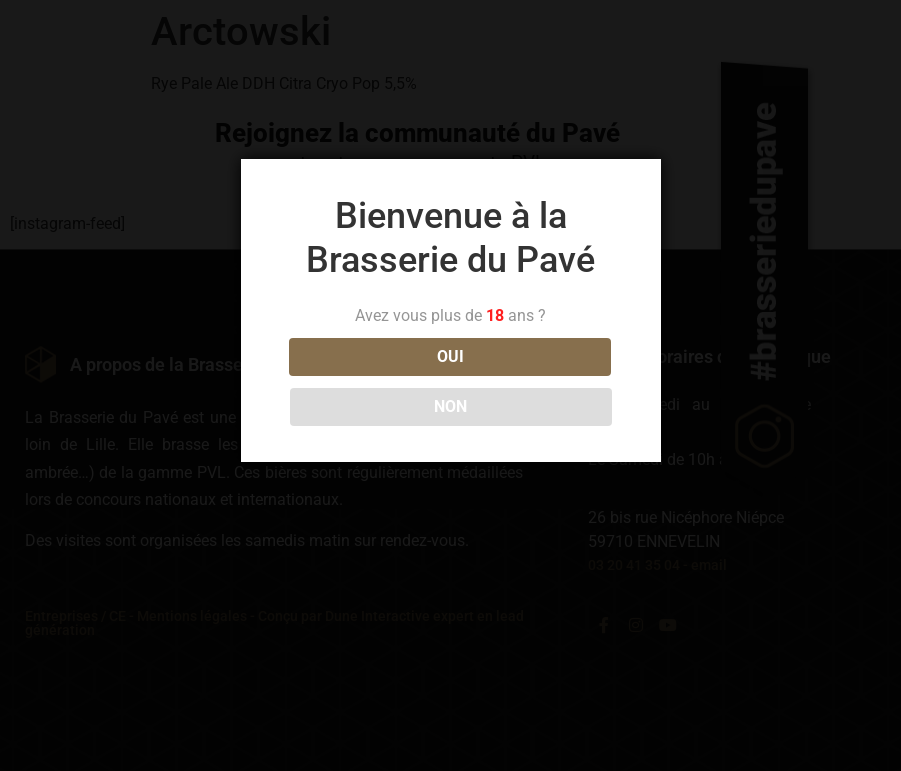 The width and height of the screenshot is (901, 771). What do you see at coordinates (539, 381) in the screenshot?
I see `NON` at bounding box center [539, 381].